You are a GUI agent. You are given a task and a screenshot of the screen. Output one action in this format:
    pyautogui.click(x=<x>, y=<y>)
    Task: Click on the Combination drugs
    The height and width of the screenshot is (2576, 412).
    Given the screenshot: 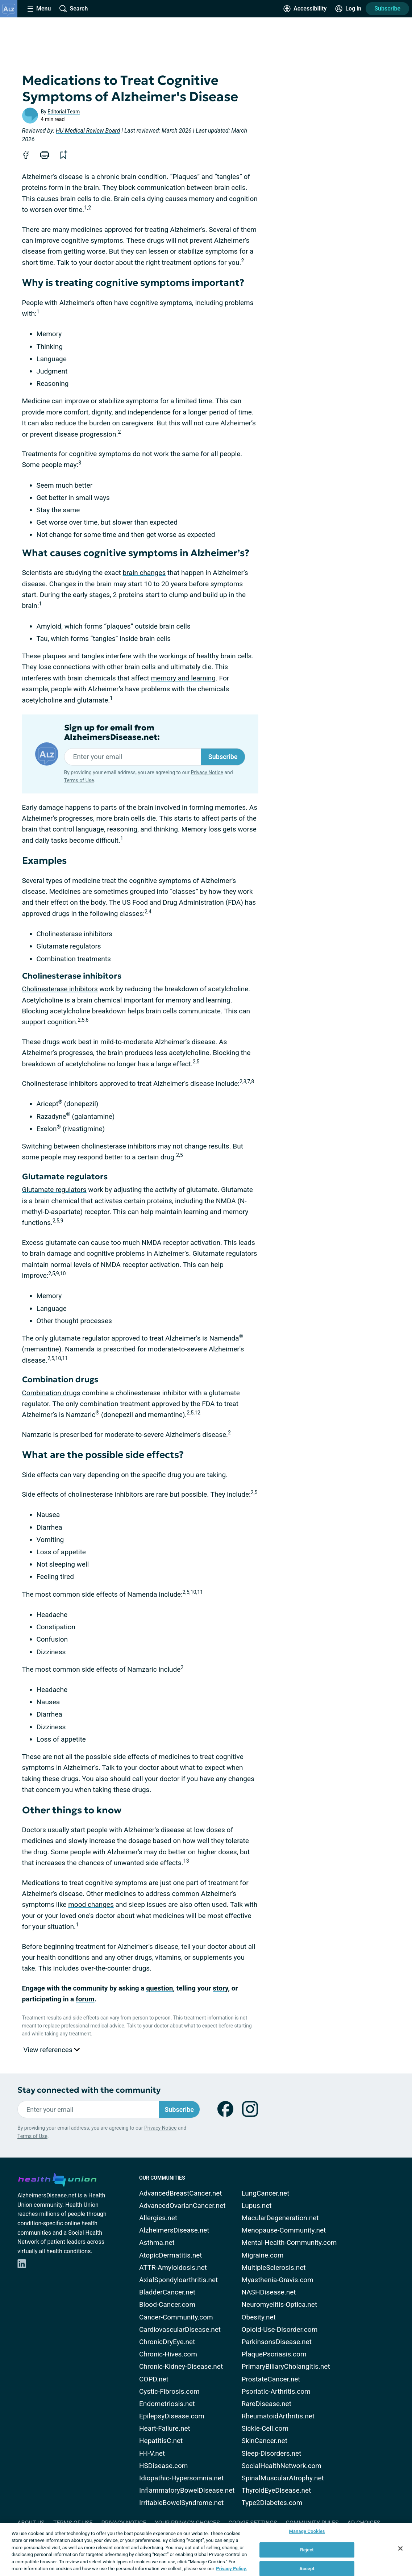 What is the action you would take?
    pyautogui.click(x=51, y=1393)
    